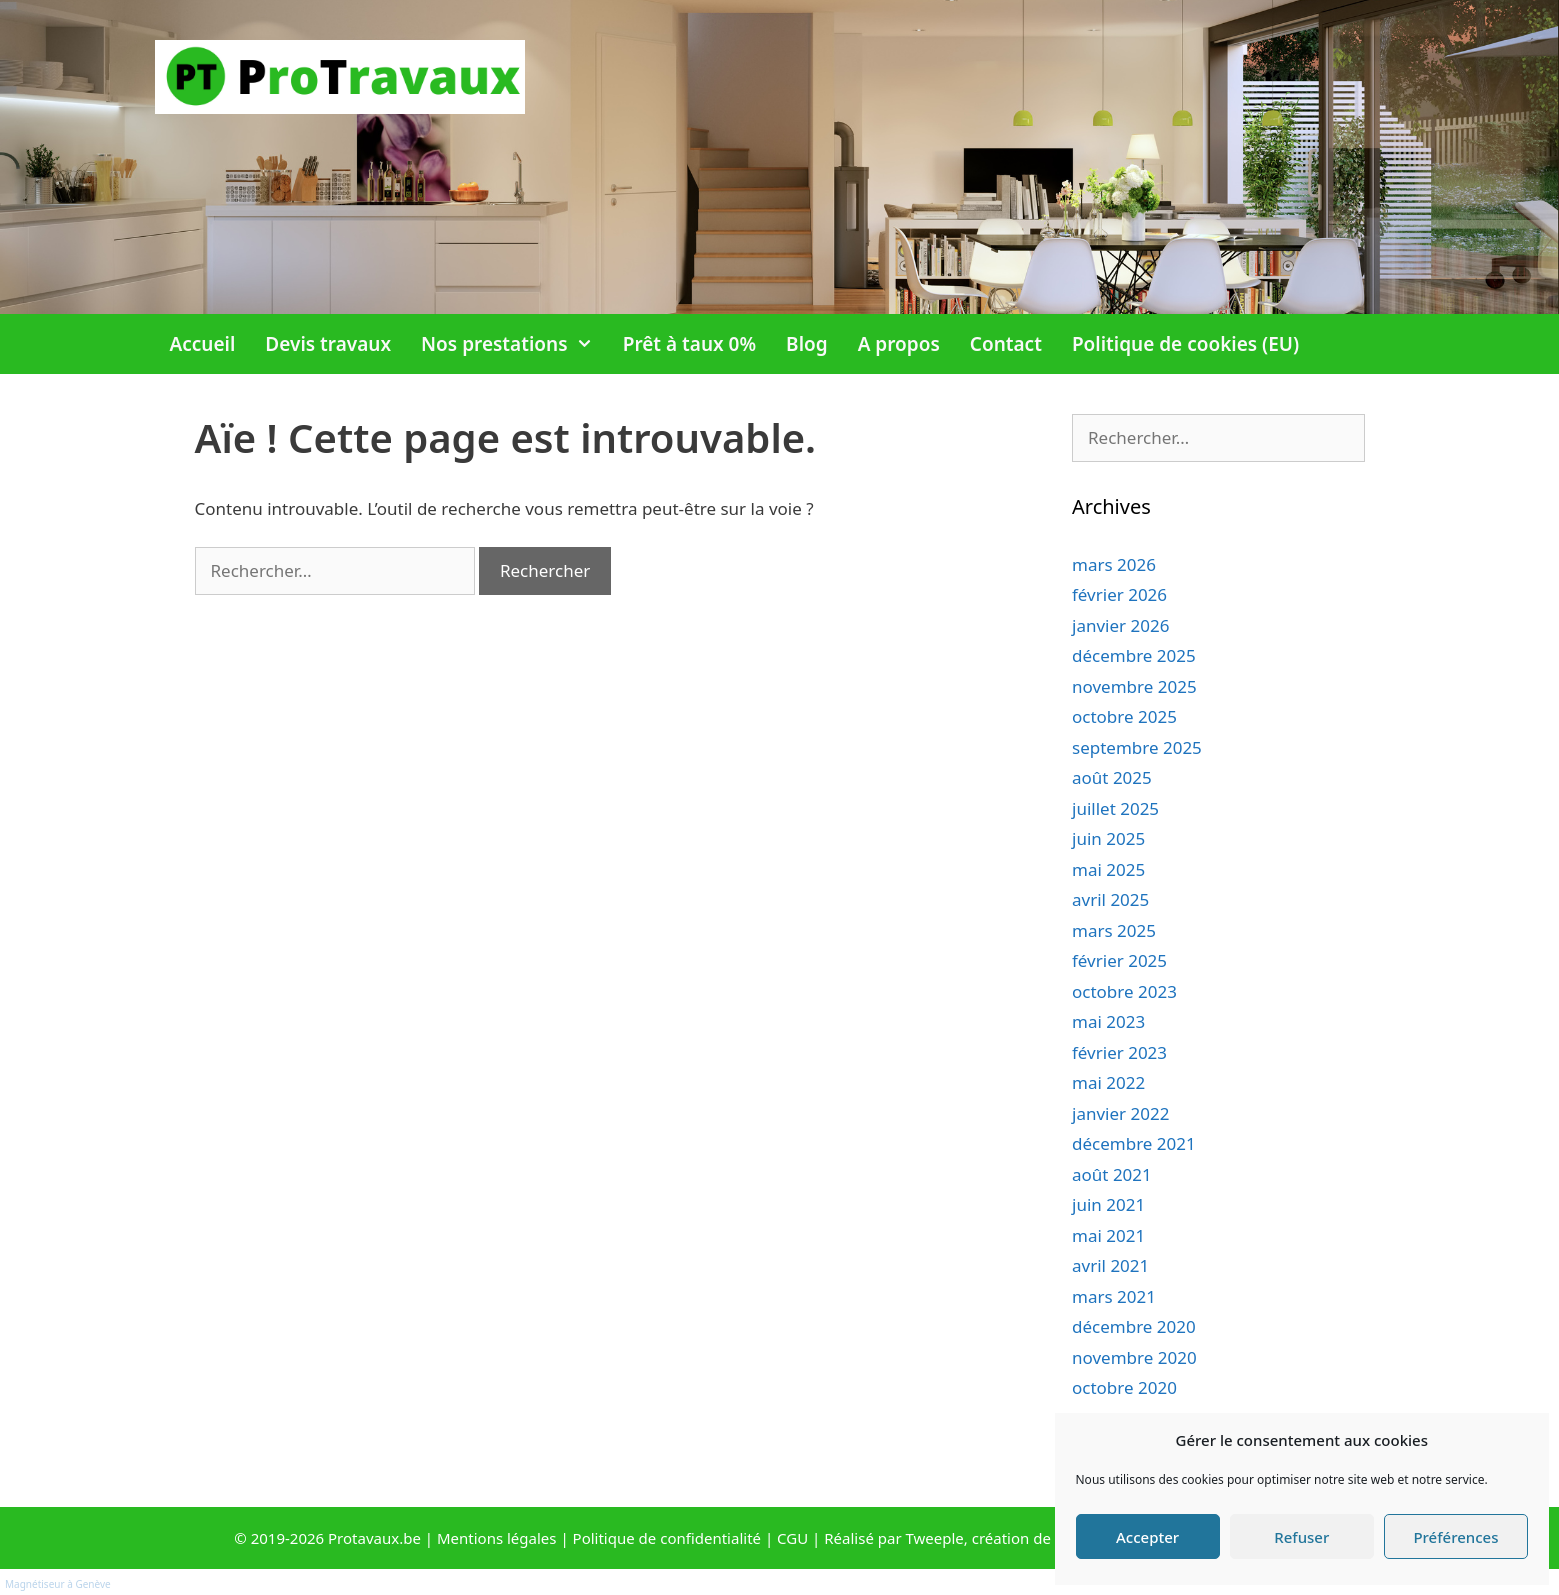 Image resolution: width=1559 pixels, height=1595 pixels. Describe the element at coordinates (1134, 1357) in the screenshot. I see `novembre 2020` at that location.